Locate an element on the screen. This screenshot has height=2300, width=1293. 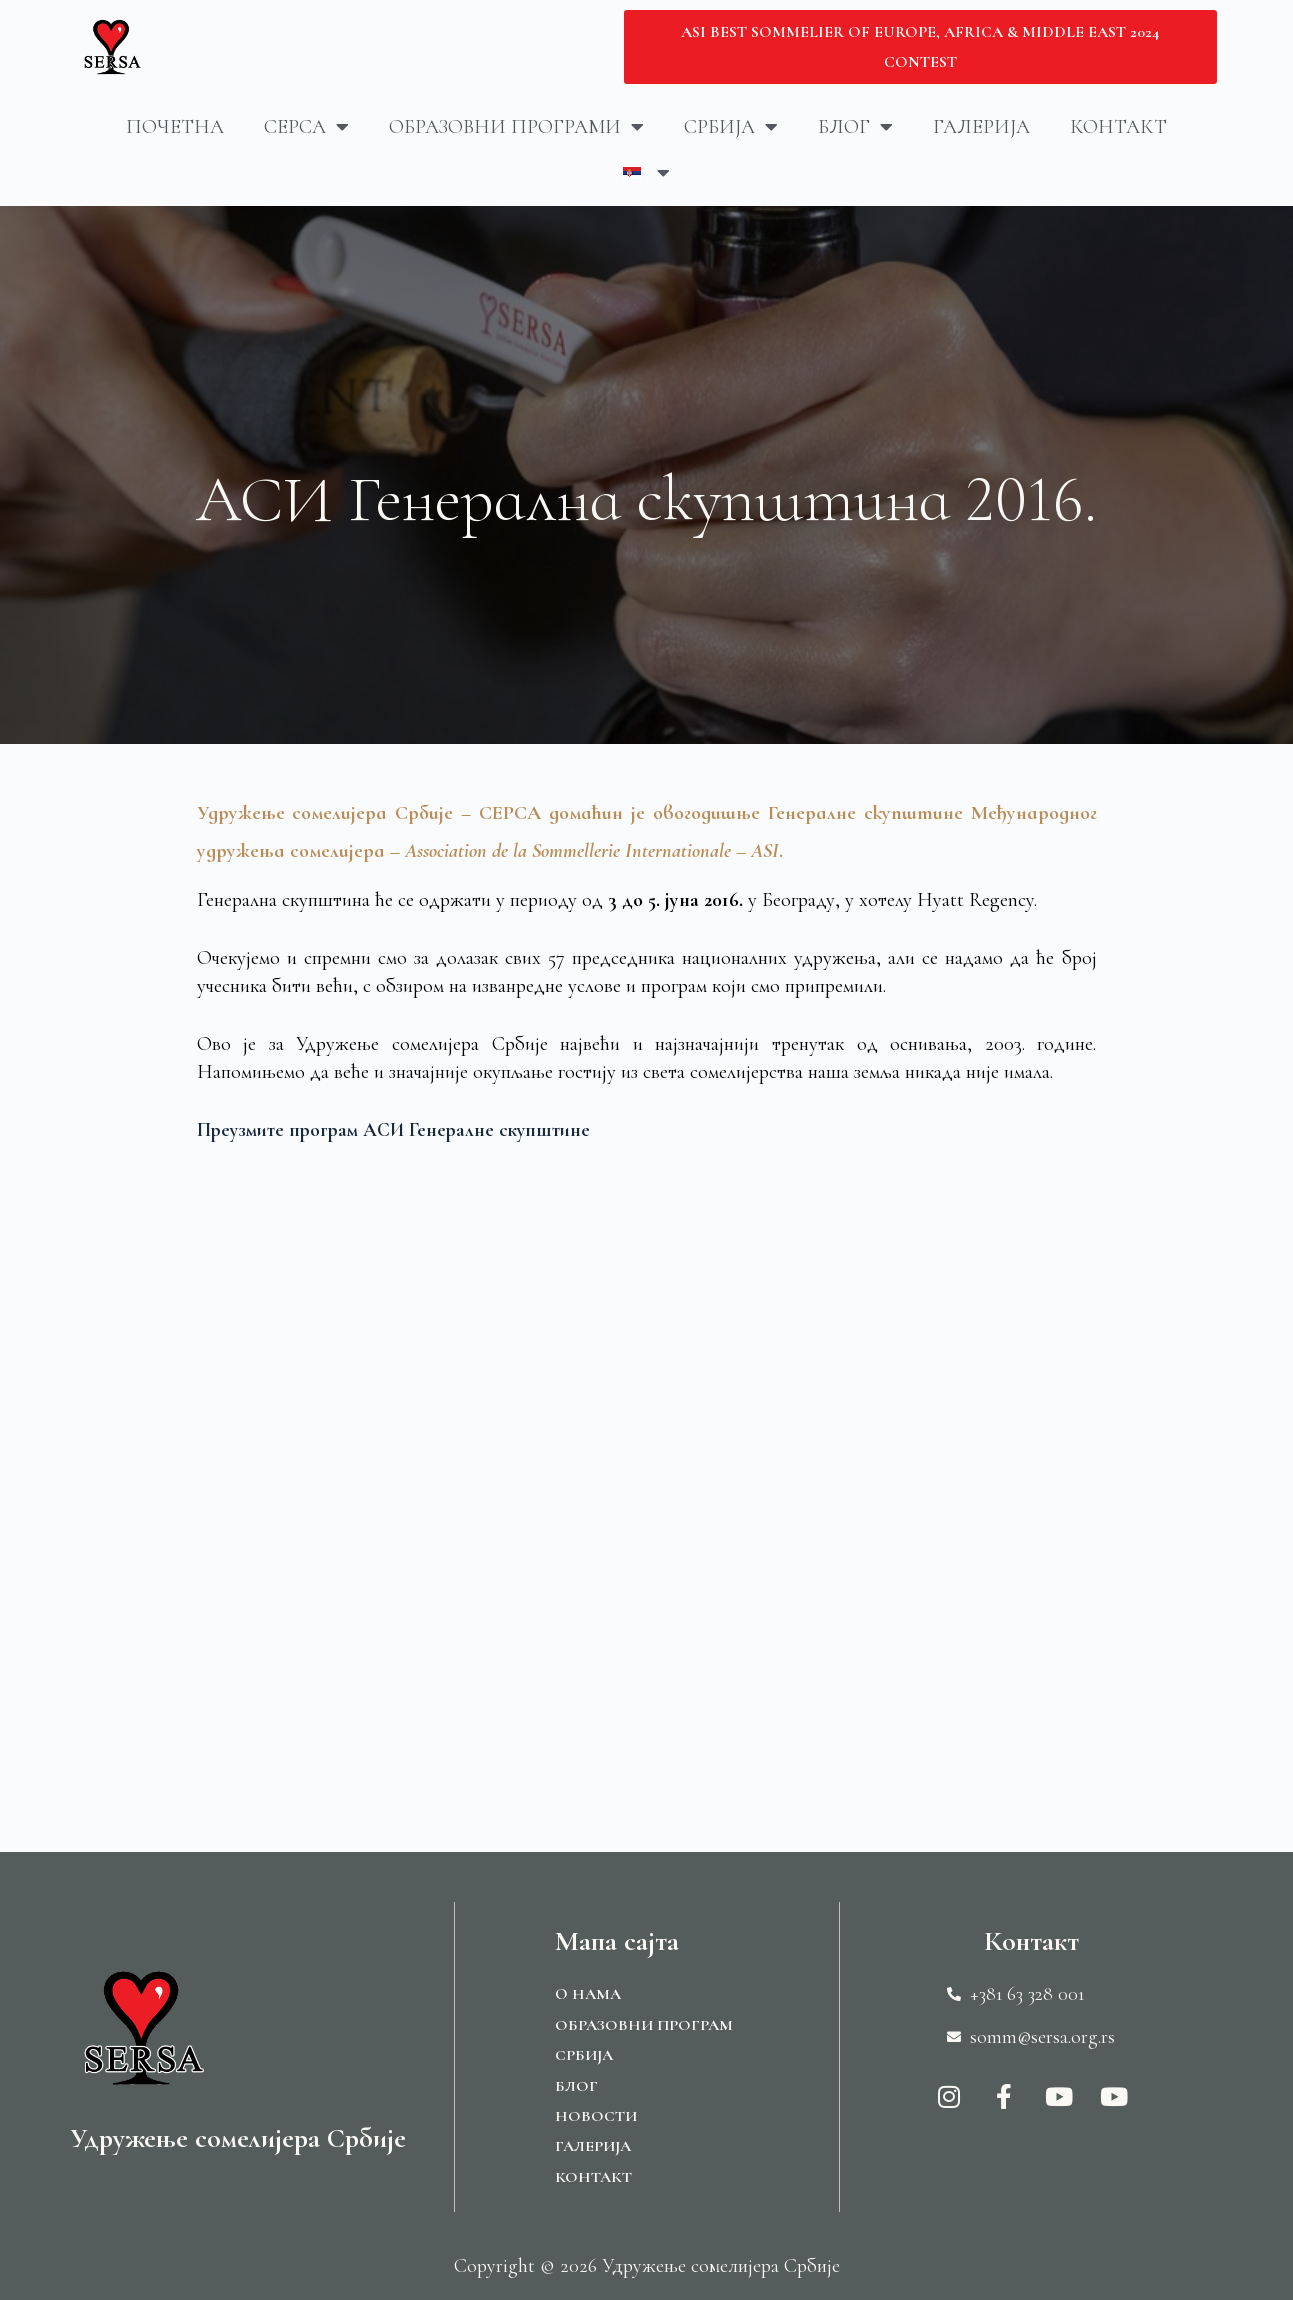
Србија is located at coordinates (731, 127).